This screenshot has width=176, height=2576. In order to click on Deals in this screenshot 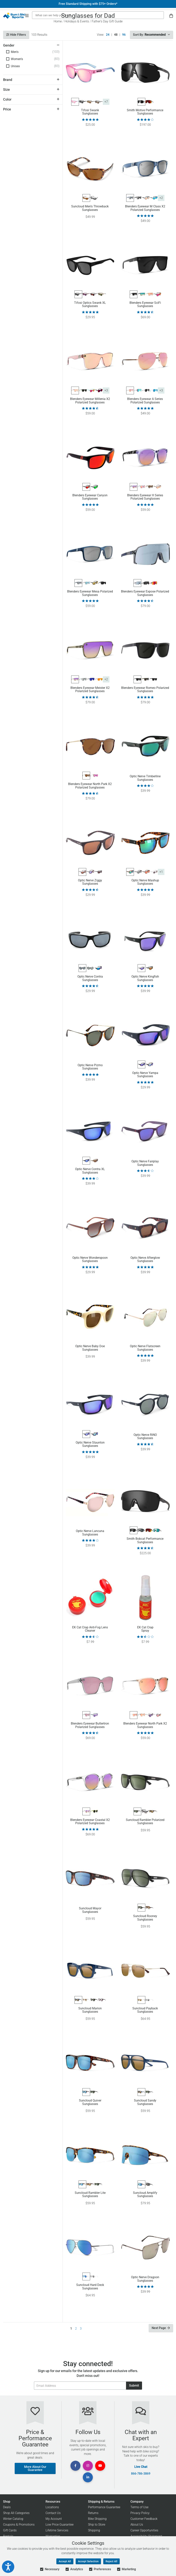, I will do `click(7, 2507)`.